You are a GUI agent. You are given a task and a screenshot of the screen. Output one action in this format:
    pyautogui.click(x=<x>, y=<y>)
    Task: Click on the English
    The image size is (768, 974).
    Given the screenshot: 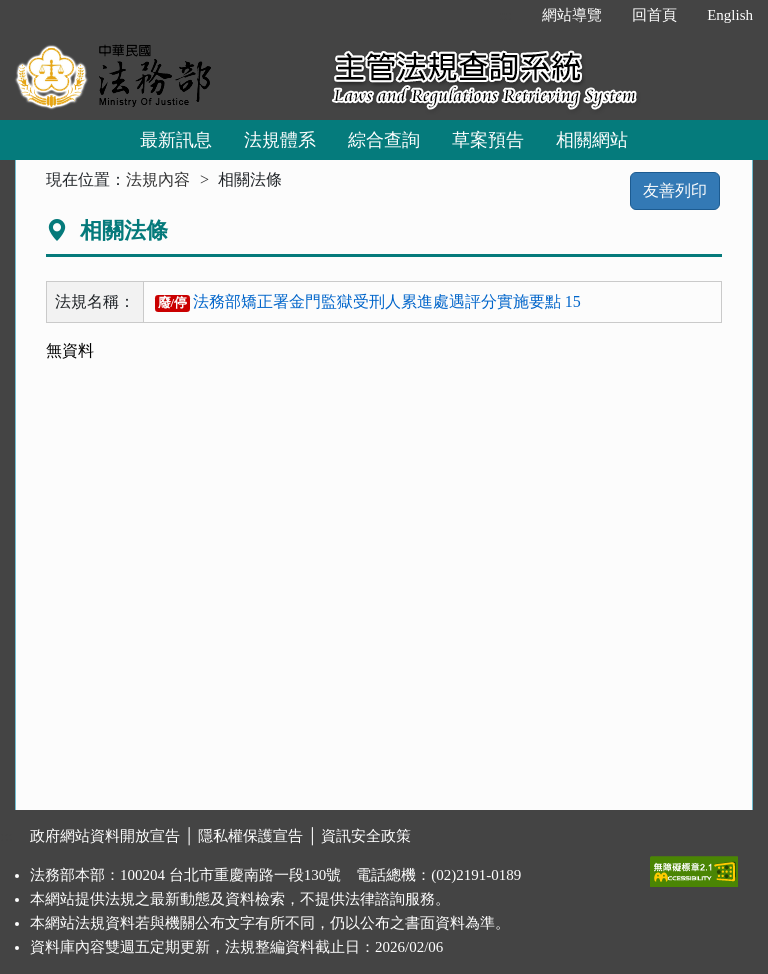 What is the action you would take?
    pyautogui.click(x=730, y=15)
    